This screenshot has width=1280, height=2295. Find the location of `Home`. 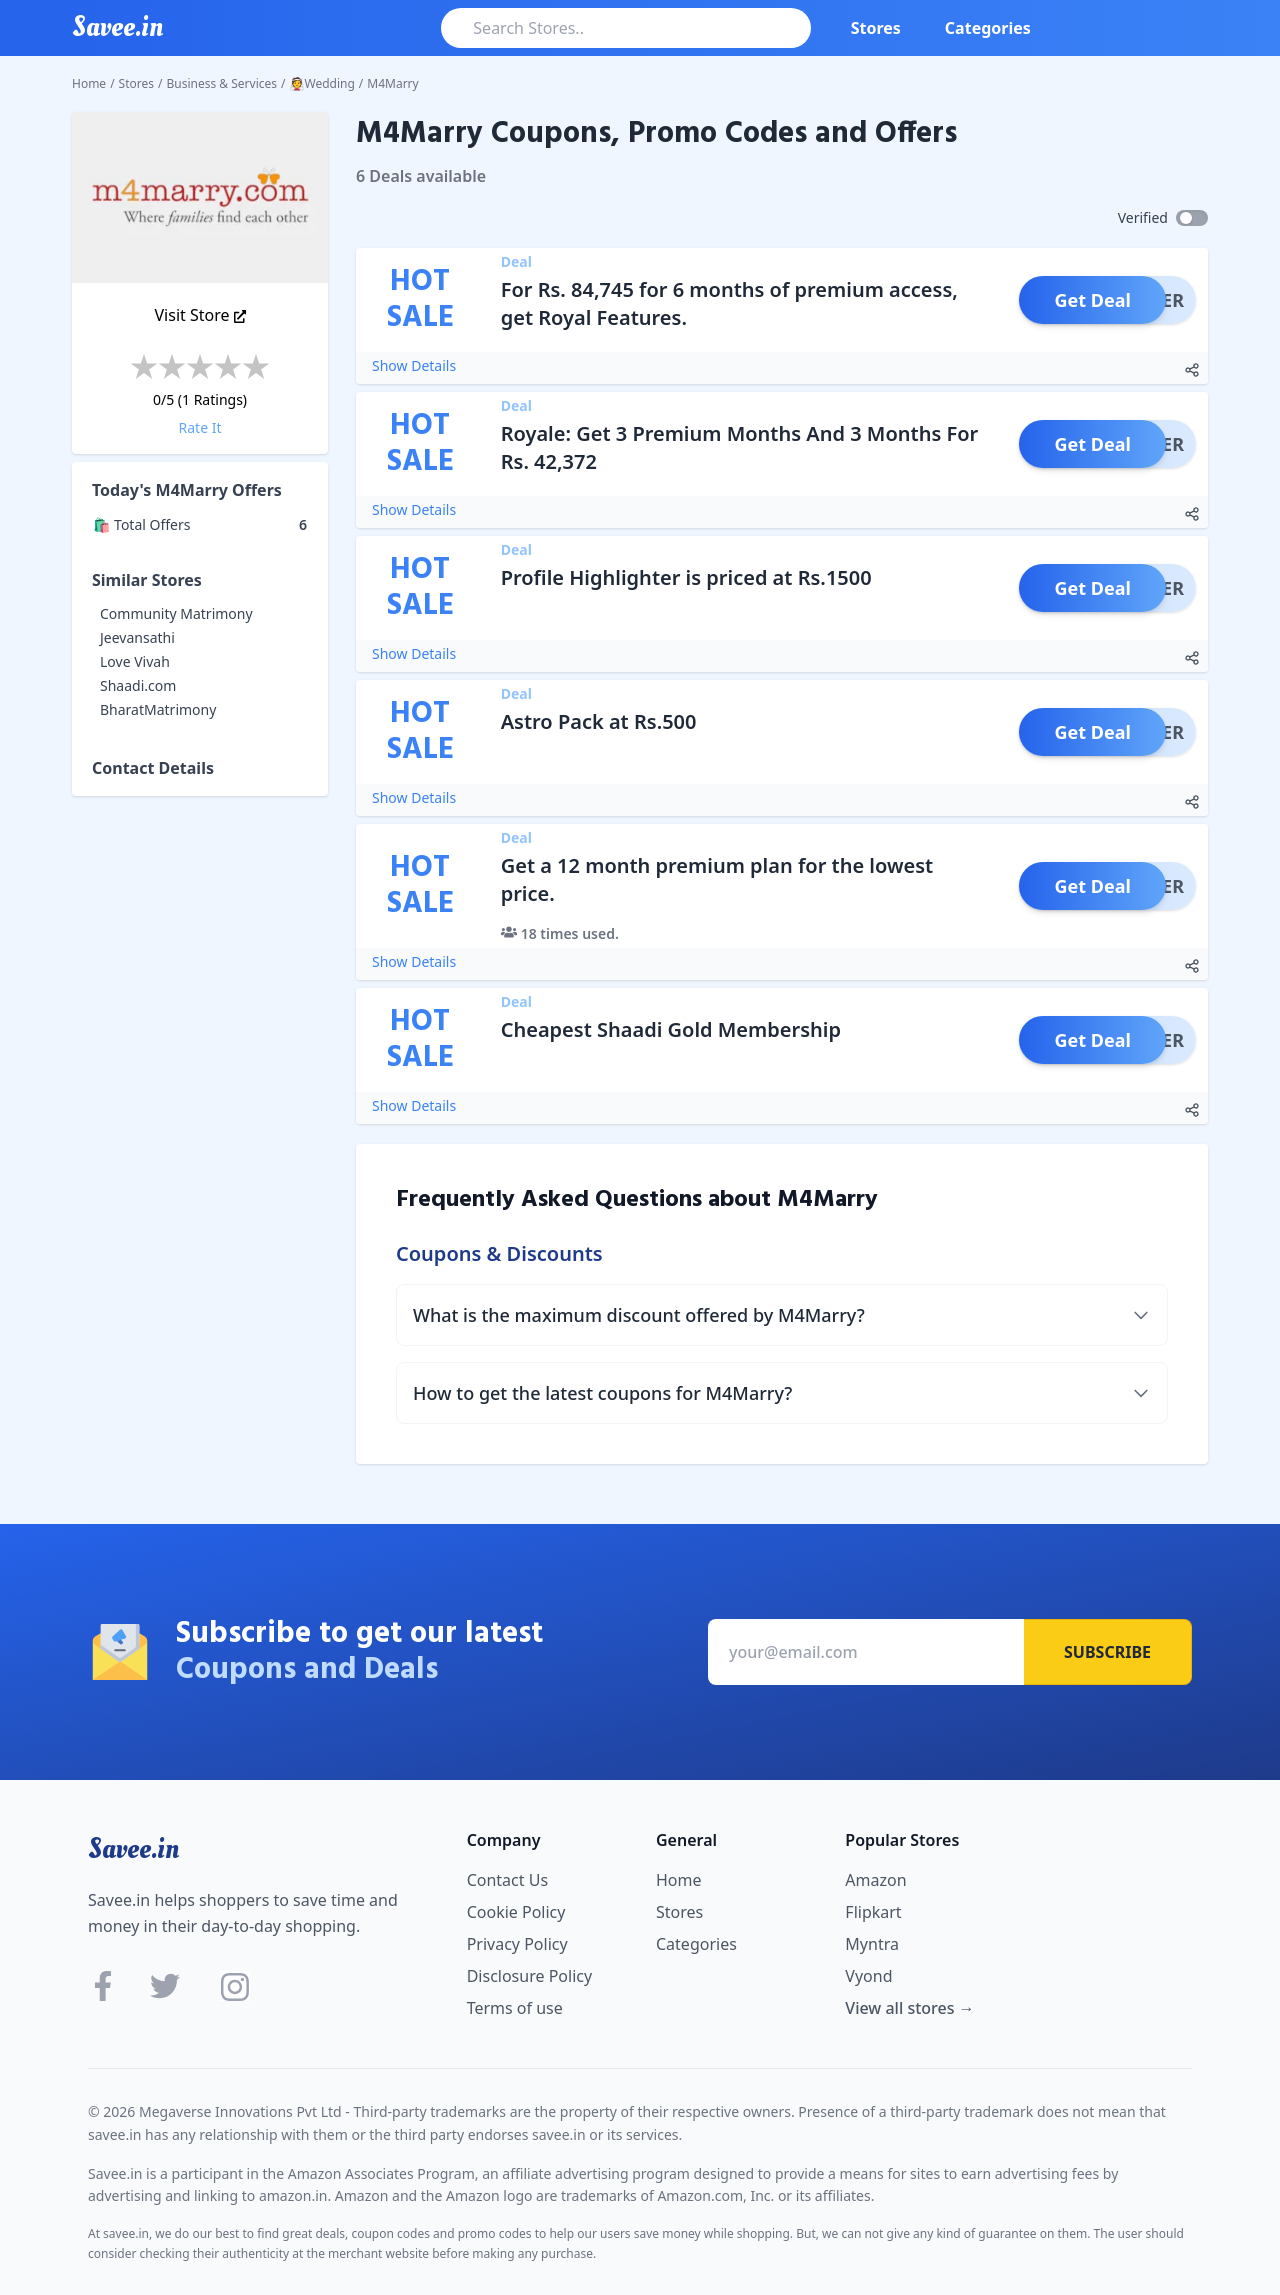

Home is located at coordinates (89, 83).